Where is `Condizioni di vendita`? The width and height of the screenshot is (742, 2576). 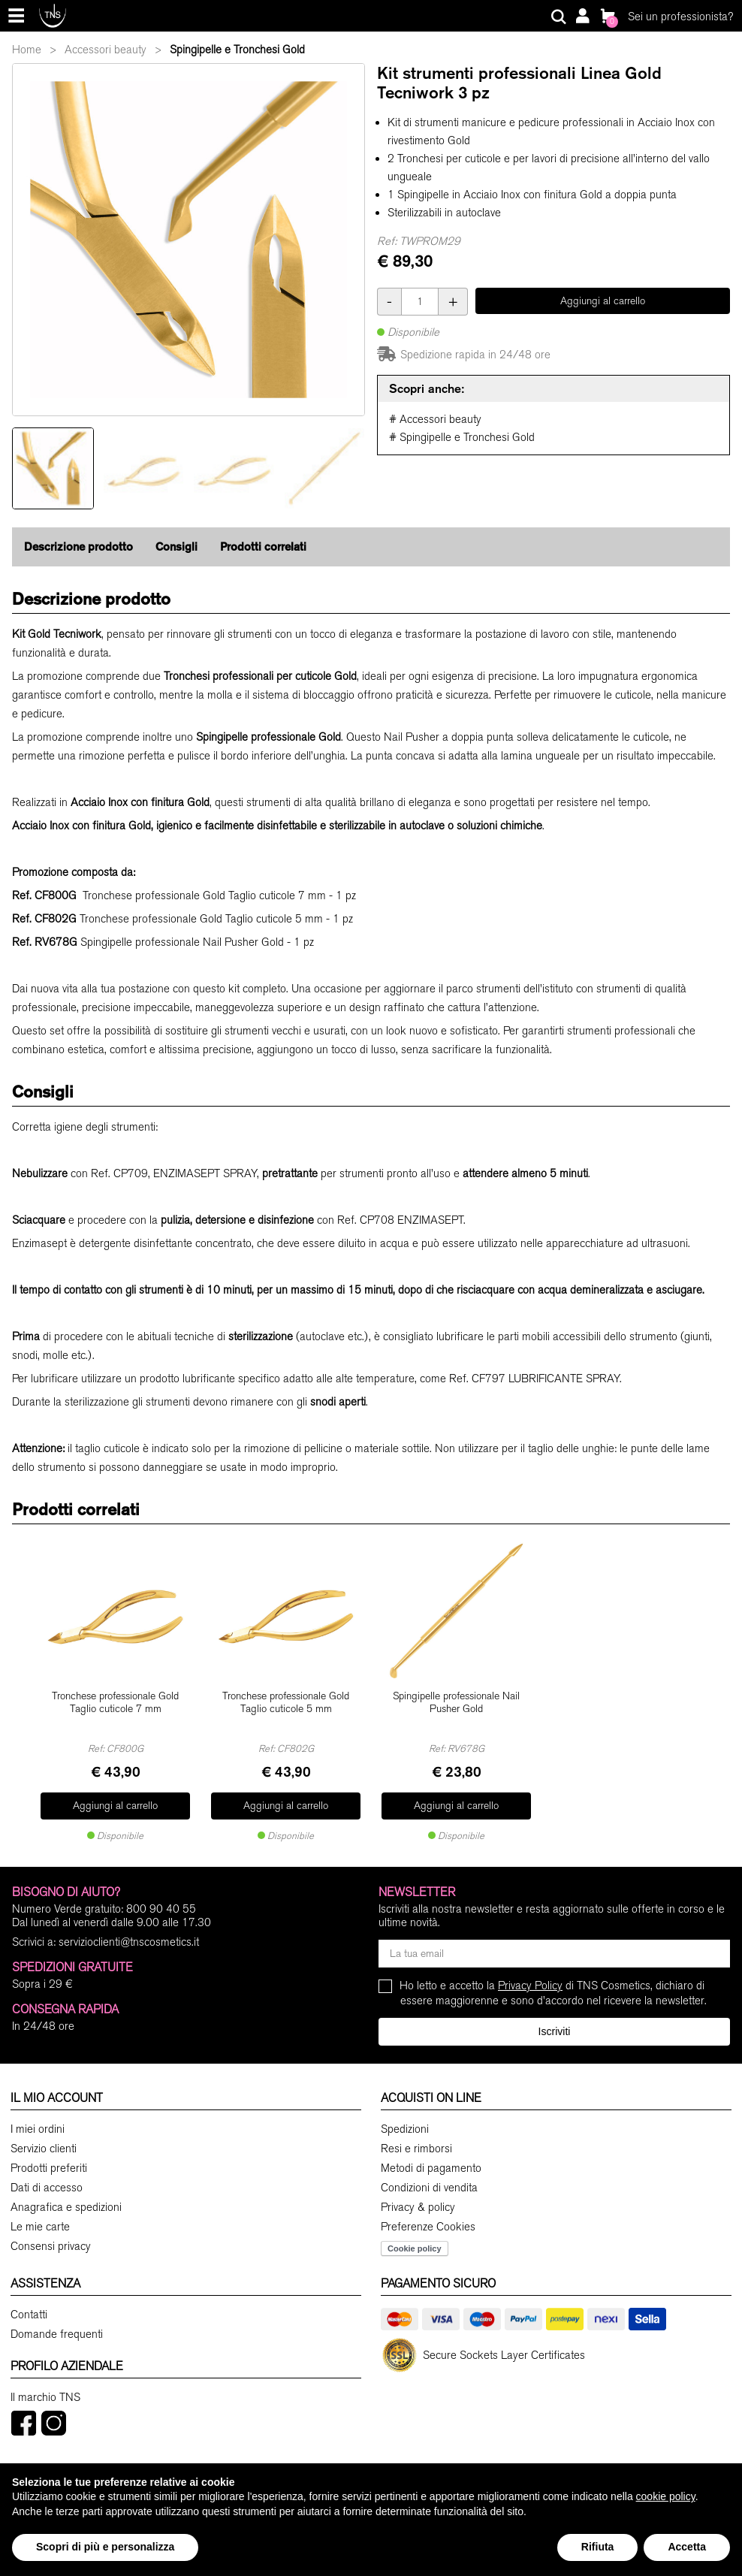
Condizioni di vendita is located at coordinates (429, 2178).